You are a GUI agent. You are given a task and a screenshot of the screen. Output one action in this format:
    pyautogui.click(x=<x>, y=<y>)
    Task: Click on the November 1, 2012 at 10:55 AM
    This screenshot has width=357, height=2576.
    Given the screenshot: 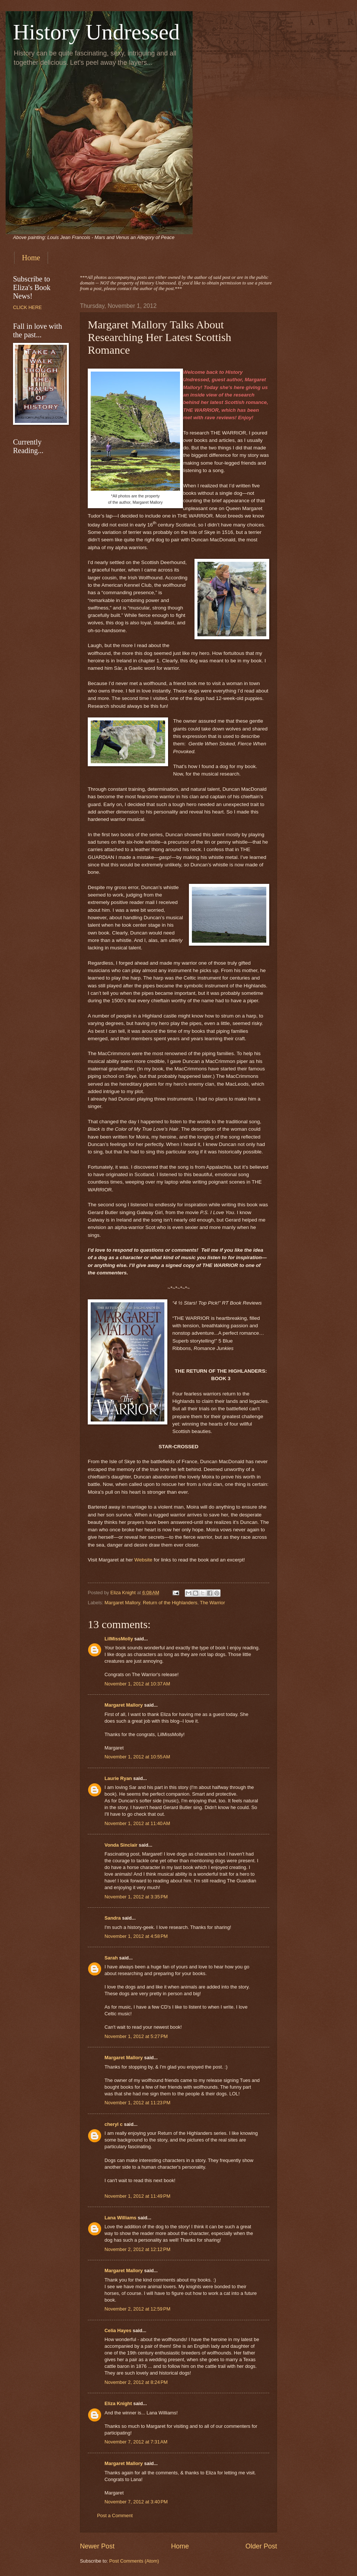 What is the action you would take?
    pyautogui.click(x=137, y=1757)
    